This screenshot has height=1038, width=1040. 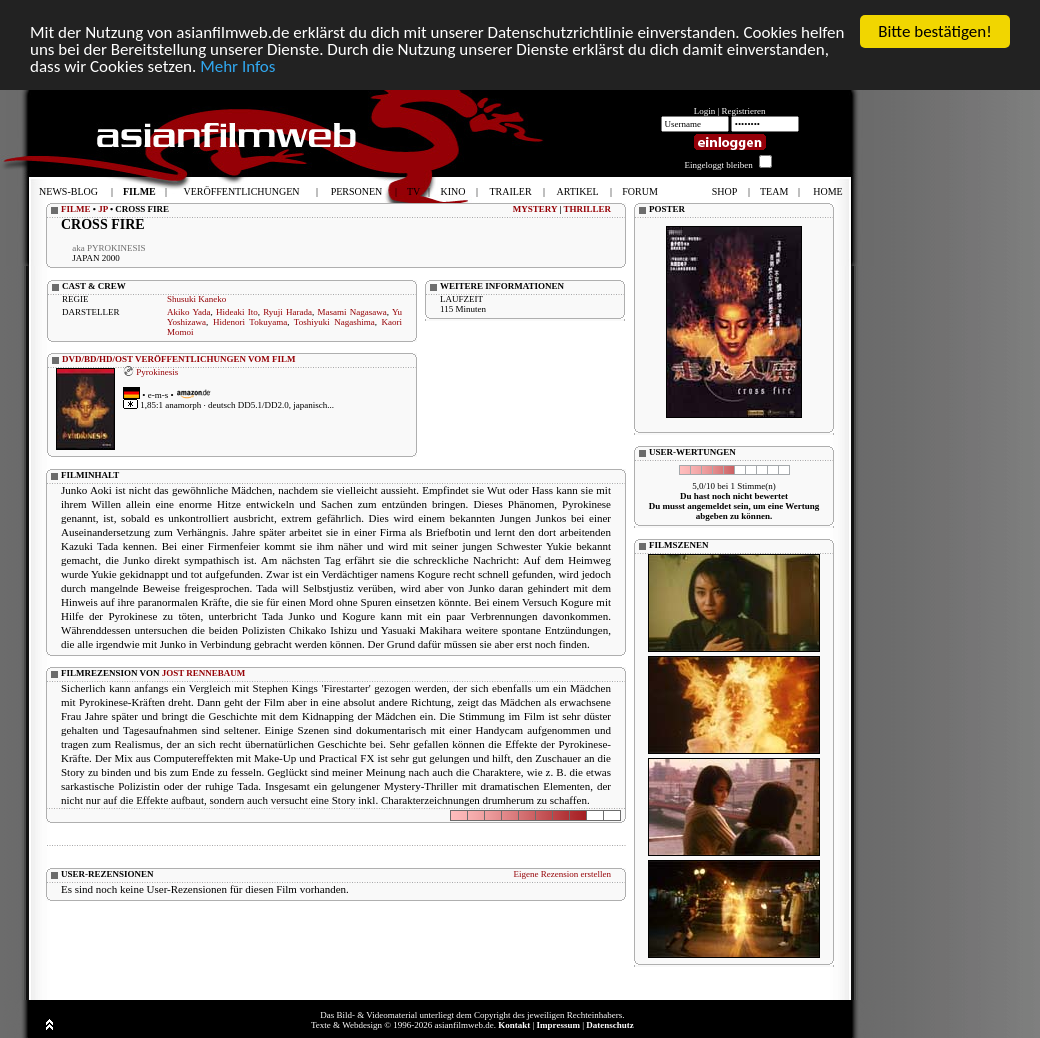 I want to click on Datenschutz, so click(x=610, y=1025).